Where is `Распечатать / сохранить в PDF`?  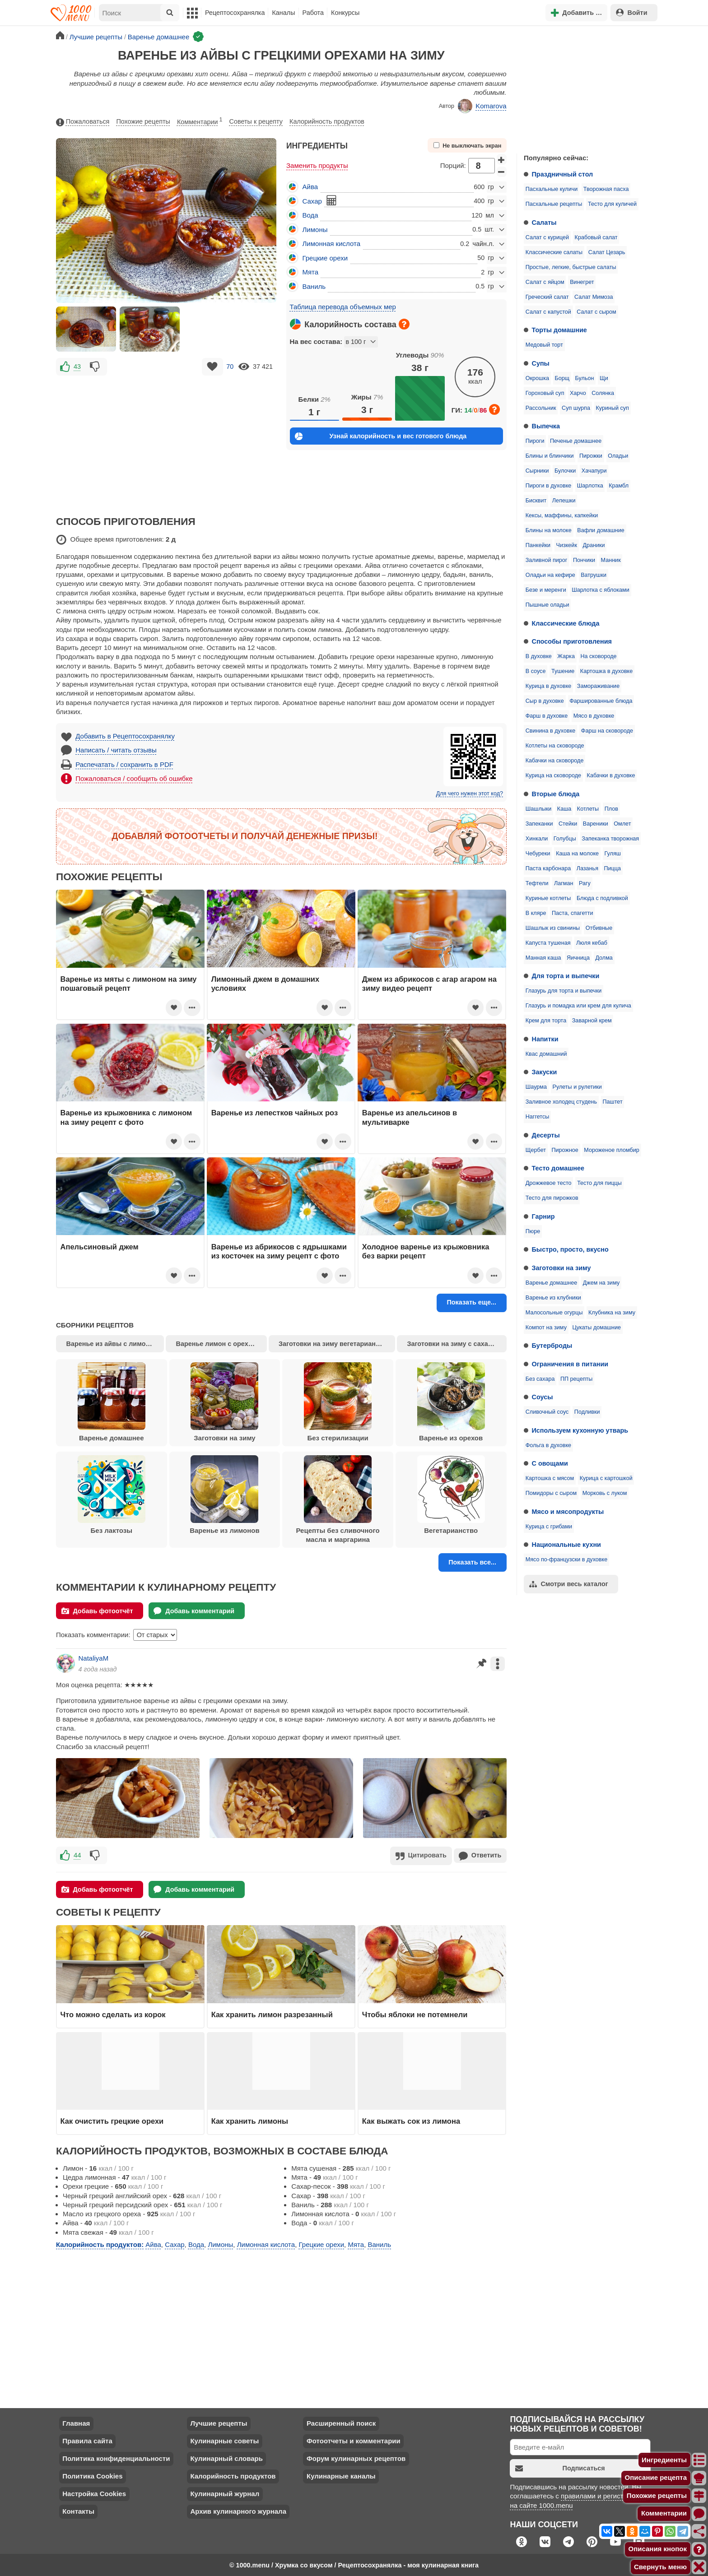
Распечатать / сохранить в PDF is located at coordinates (124, 764).